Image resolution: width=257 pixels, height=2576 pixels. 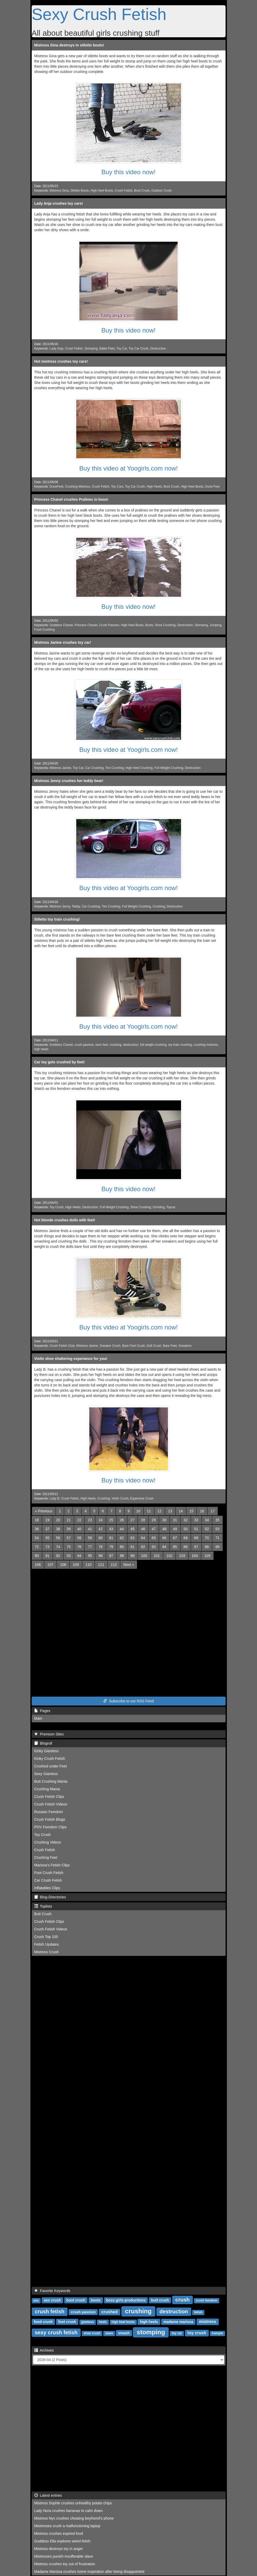 What do you see at coordinates (87, 2322) in the screenshot?
I see `giantess` at bounding box center [87, 2322].